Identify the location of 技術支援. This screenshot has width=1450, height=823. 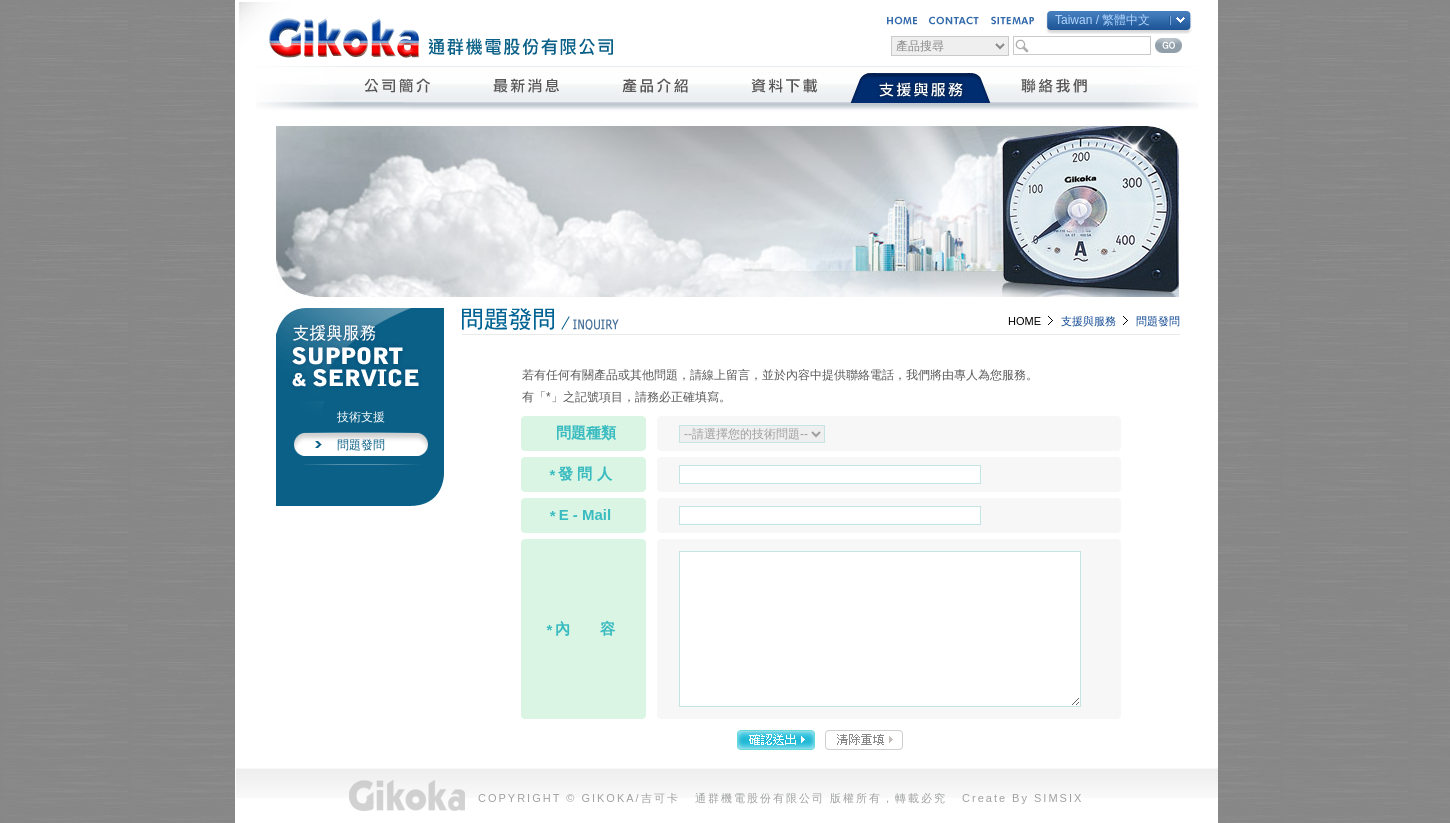
(361, 417).